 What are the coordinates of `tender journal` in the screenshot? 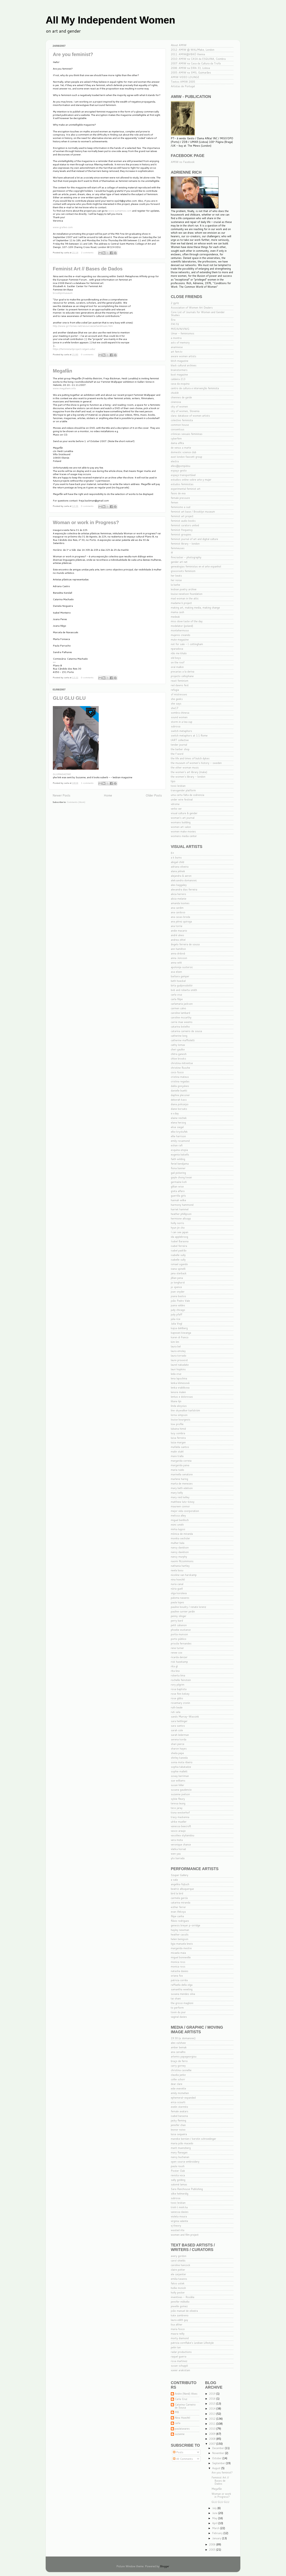 It's located at (179, 744).